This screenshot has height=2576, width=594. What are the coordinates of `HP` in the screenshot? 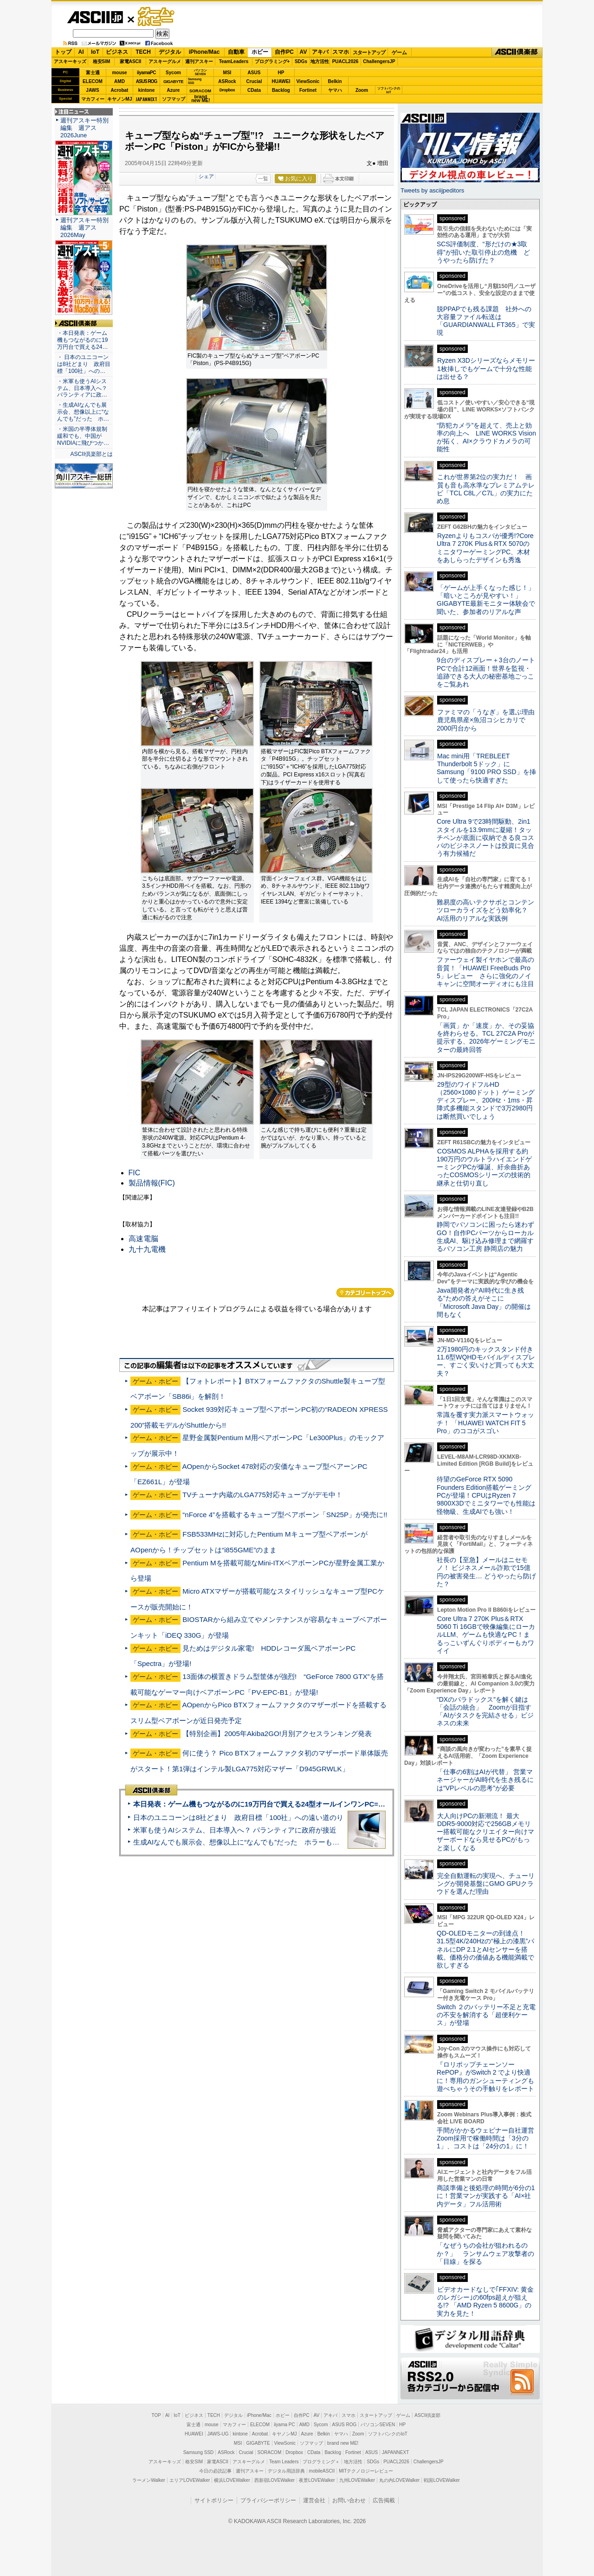 It's located at (281, 72).